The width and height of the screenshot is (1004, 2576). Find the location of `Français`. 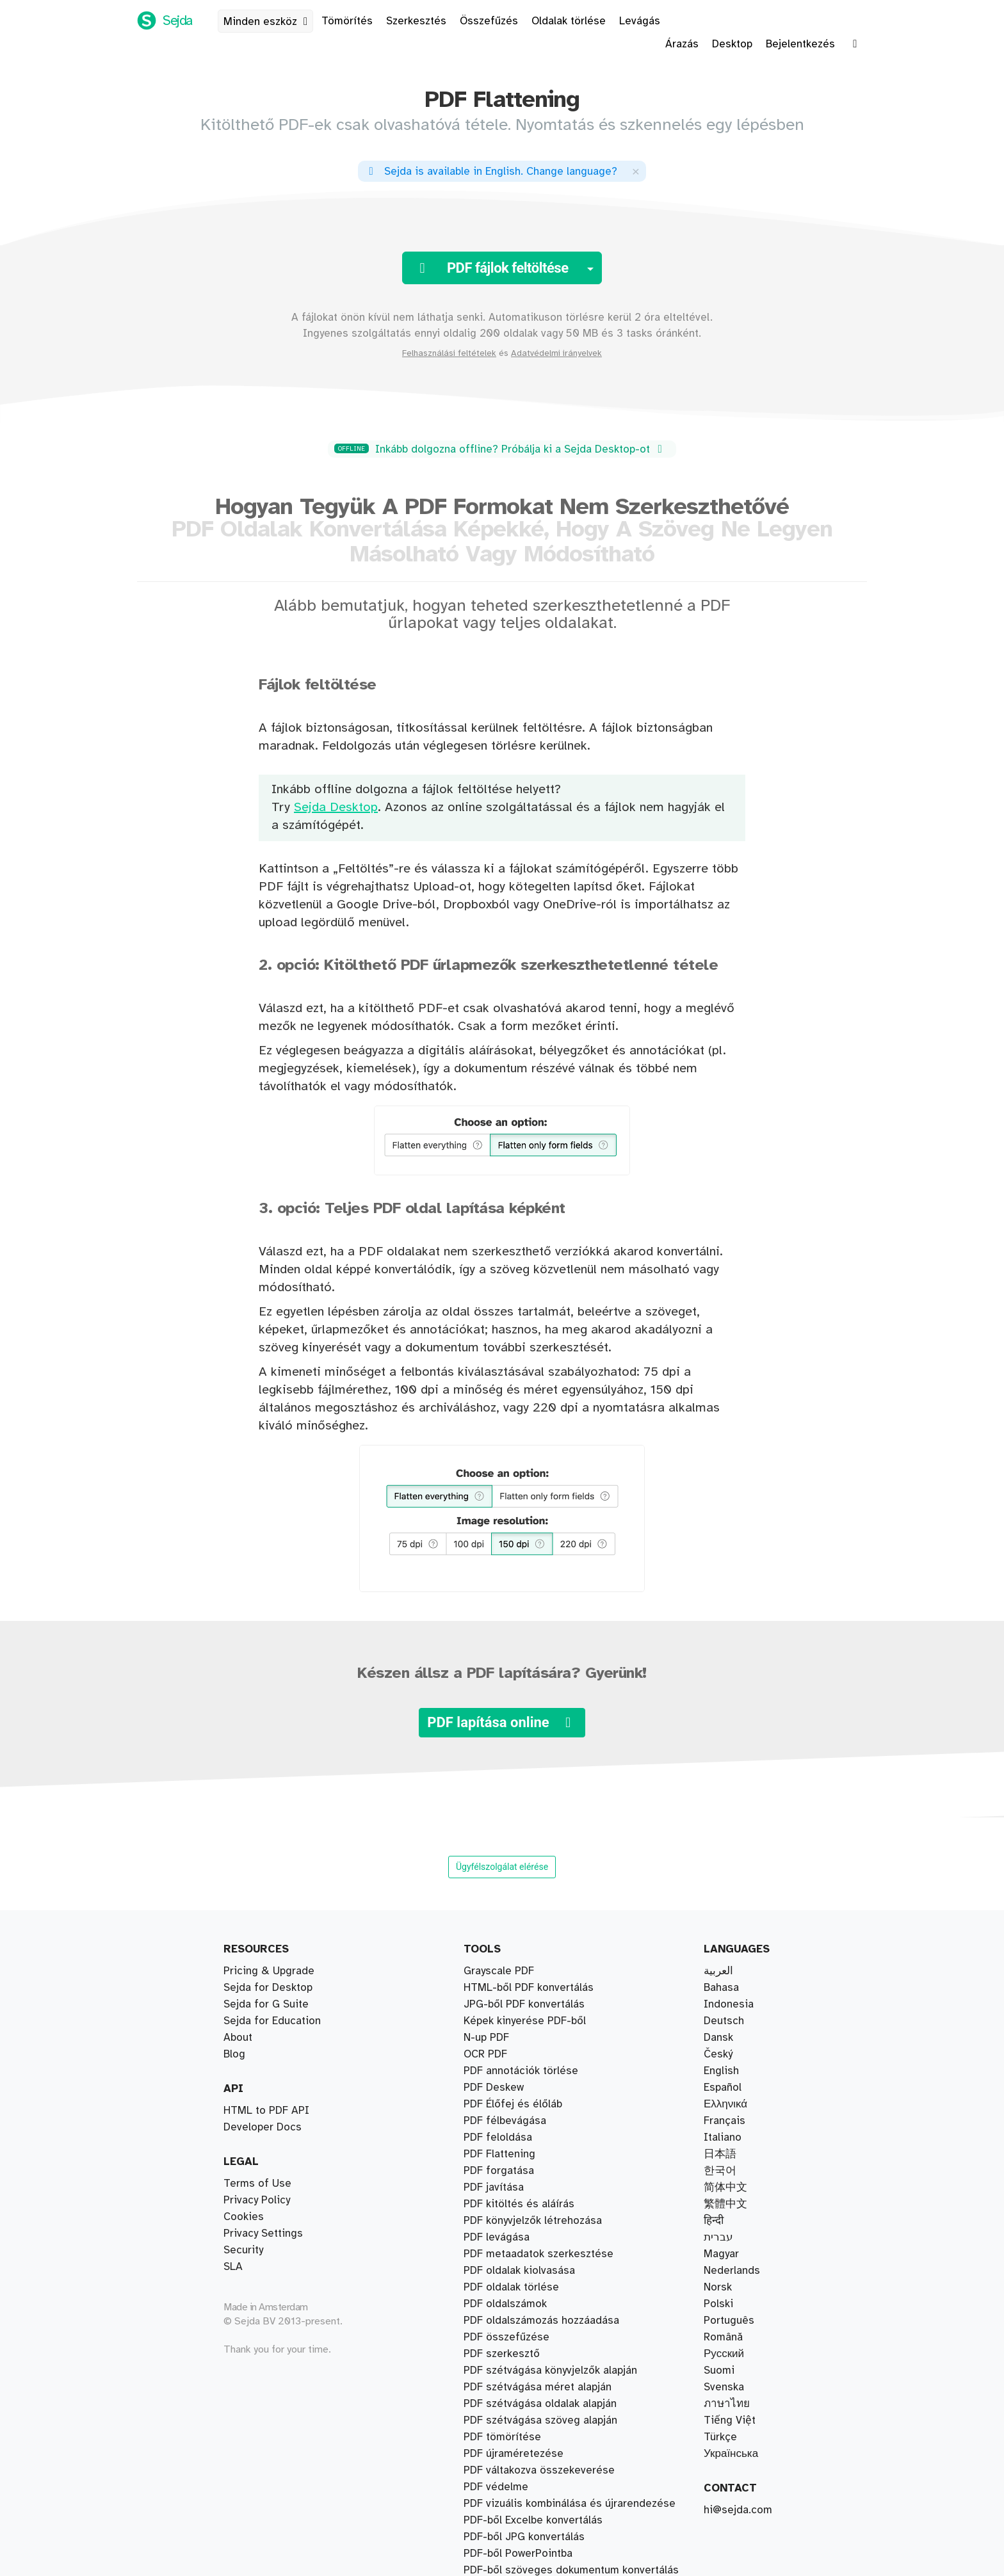

Français is located at coordinates (724, 2121).